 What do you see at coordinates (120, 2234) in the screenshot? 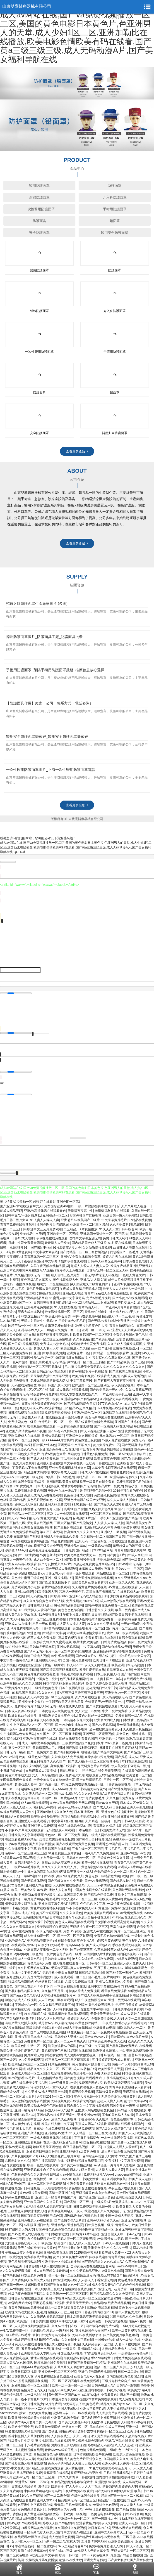
I see `亚洲自慰久久中日韩AV无码` at bounding box center [120, 2234].